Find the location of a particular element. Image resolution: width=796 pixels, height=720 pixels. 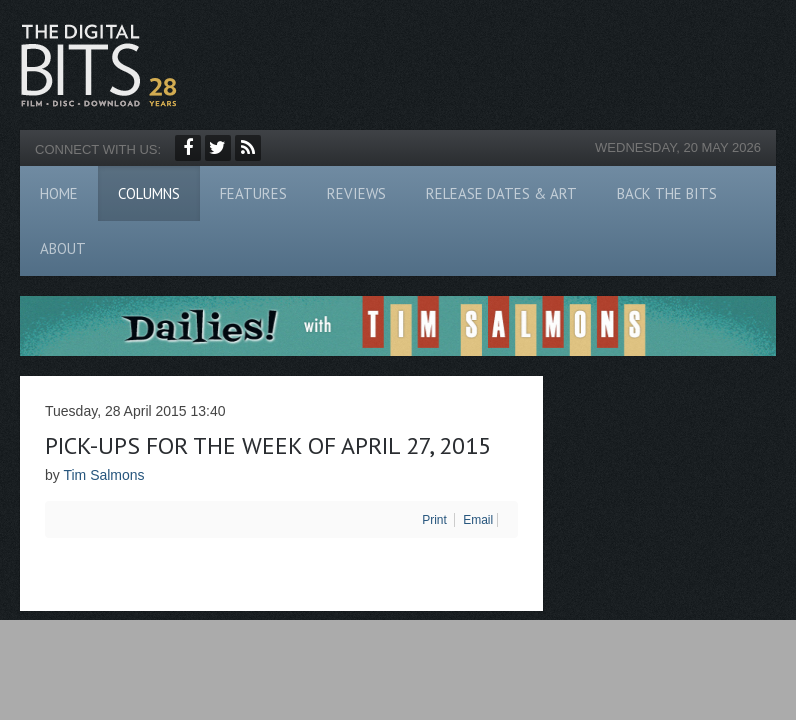

Columns is located at coordinates (149, 193).